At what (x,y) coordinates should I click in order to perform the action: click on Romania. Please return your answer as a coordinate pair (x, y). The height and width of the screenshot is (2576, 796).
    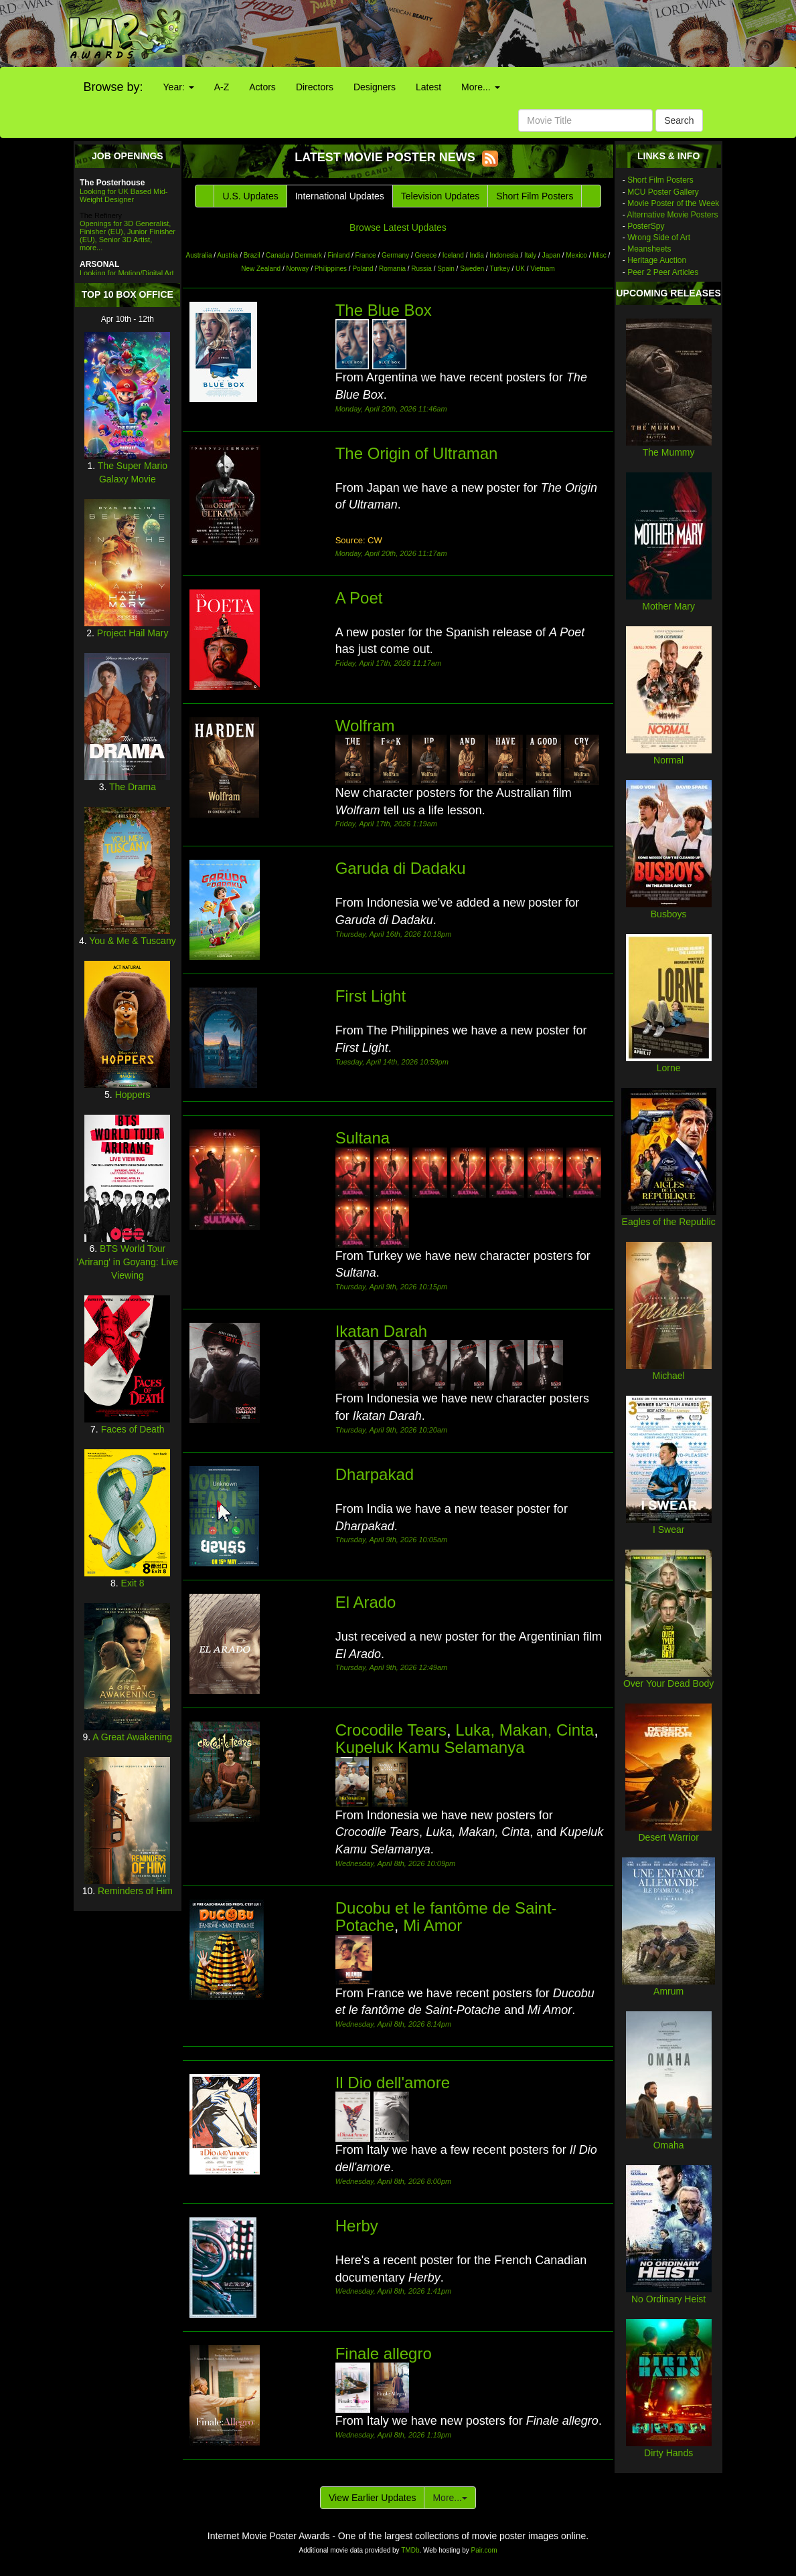
    Looking at the image, I should click on (392, 268).